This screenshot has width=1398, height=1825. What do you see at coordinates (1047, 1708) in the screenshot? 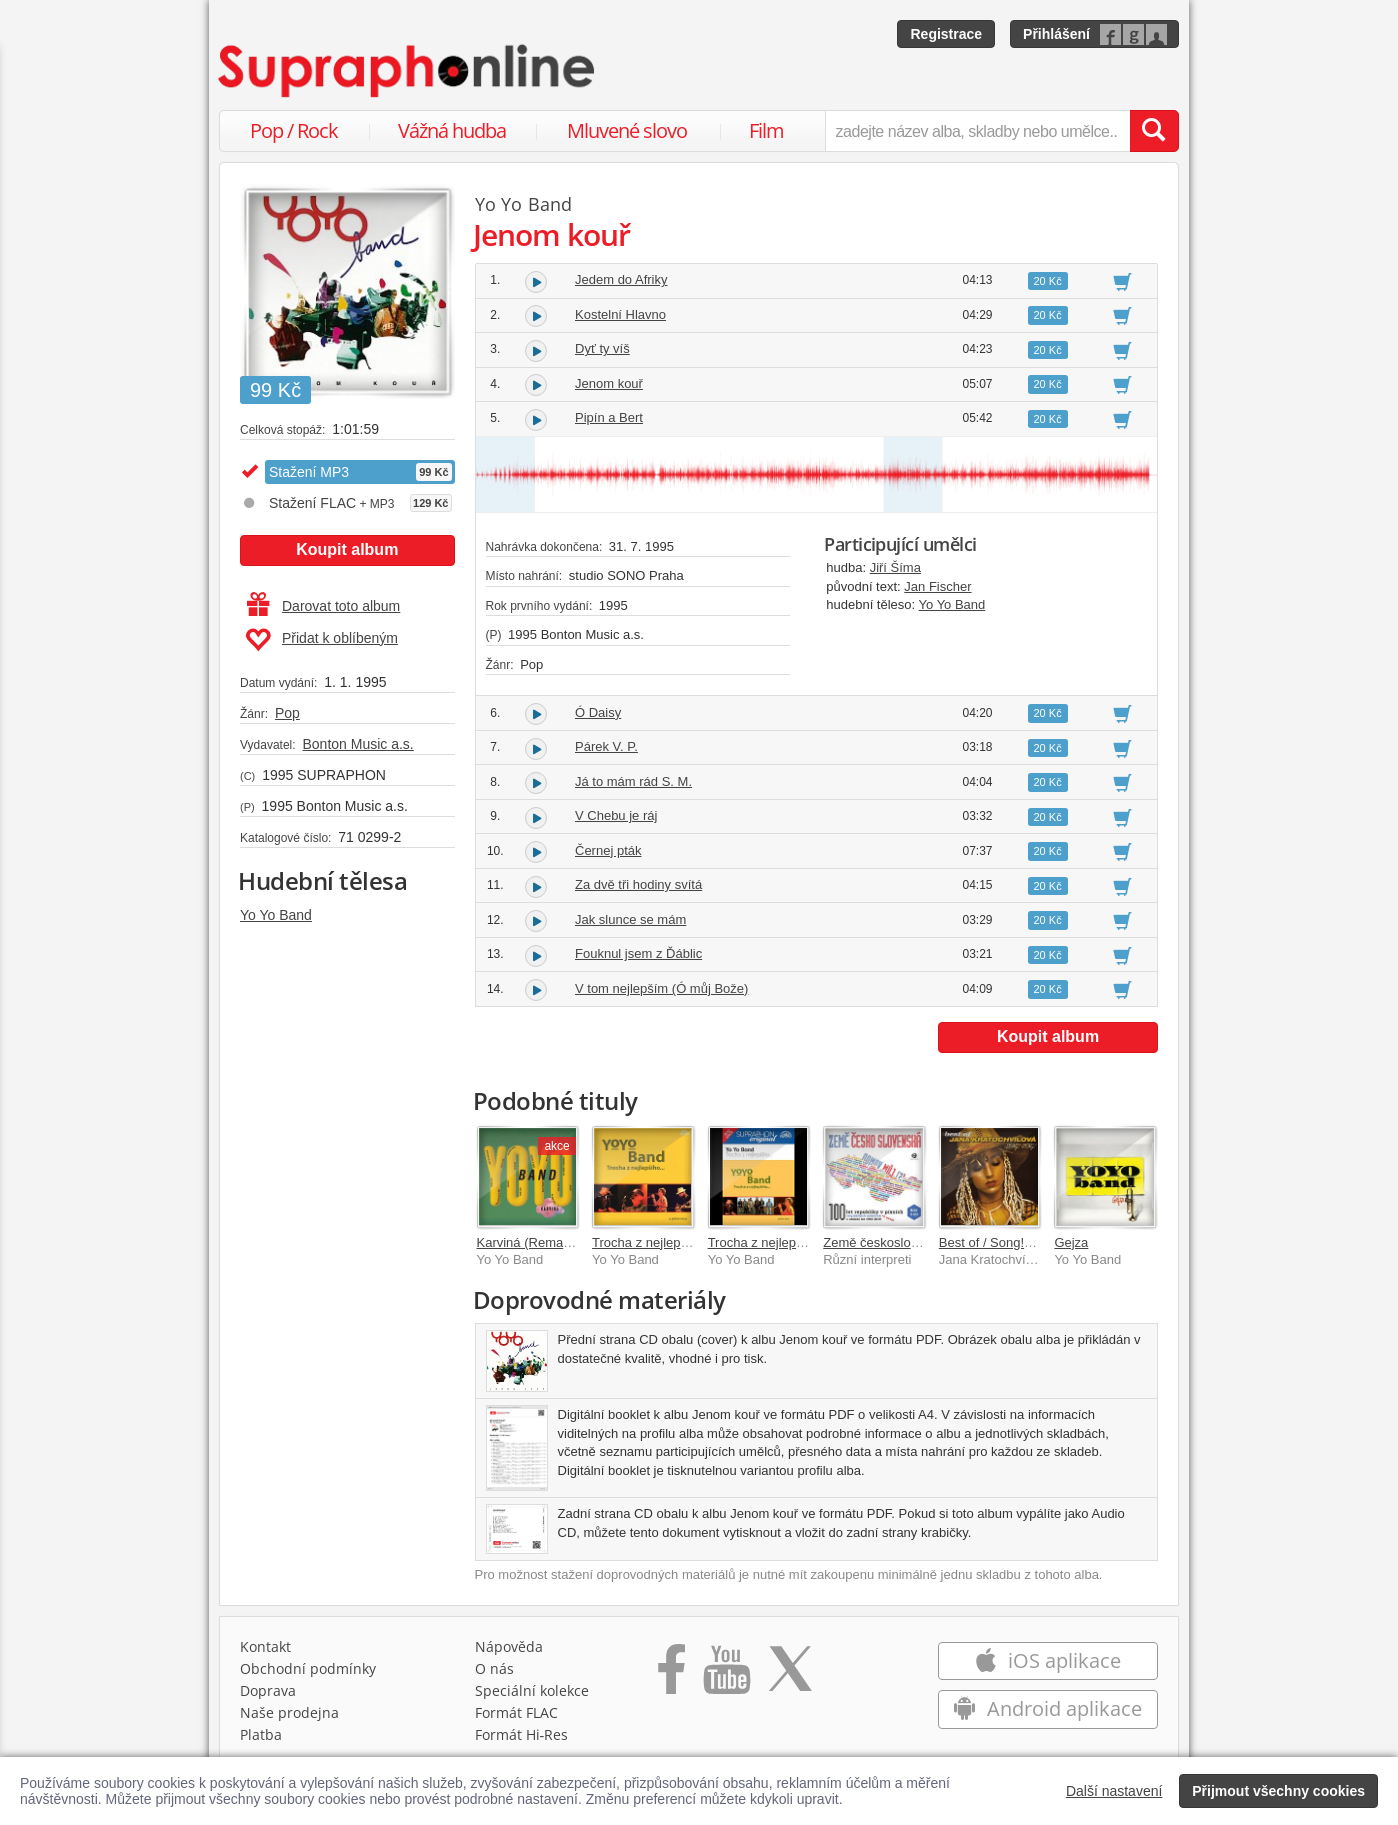
I see `Android aplikace` at bounding box center [1047, 1708].